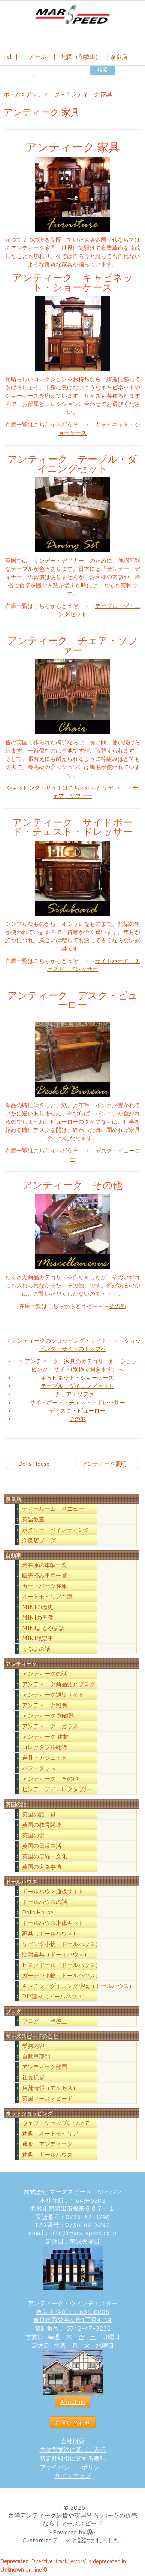  I want to click on ドールハウス通販サイト, so click(53, 1893).